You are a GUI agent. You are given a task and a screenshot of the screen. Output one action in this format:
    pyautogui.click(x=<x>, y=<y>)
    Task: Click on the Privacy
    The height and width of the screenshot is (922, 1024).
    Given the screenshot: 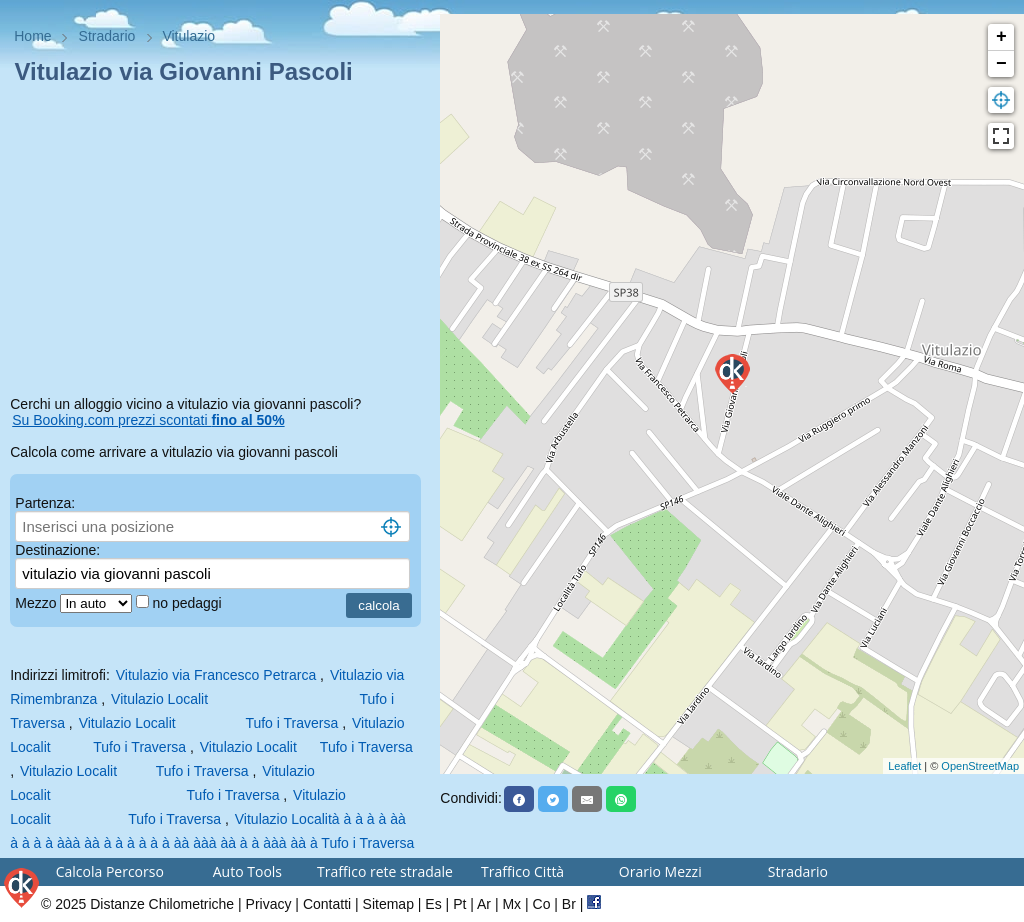 What is the action you would take?
    pyautogui.click(x=269, y=904)
    